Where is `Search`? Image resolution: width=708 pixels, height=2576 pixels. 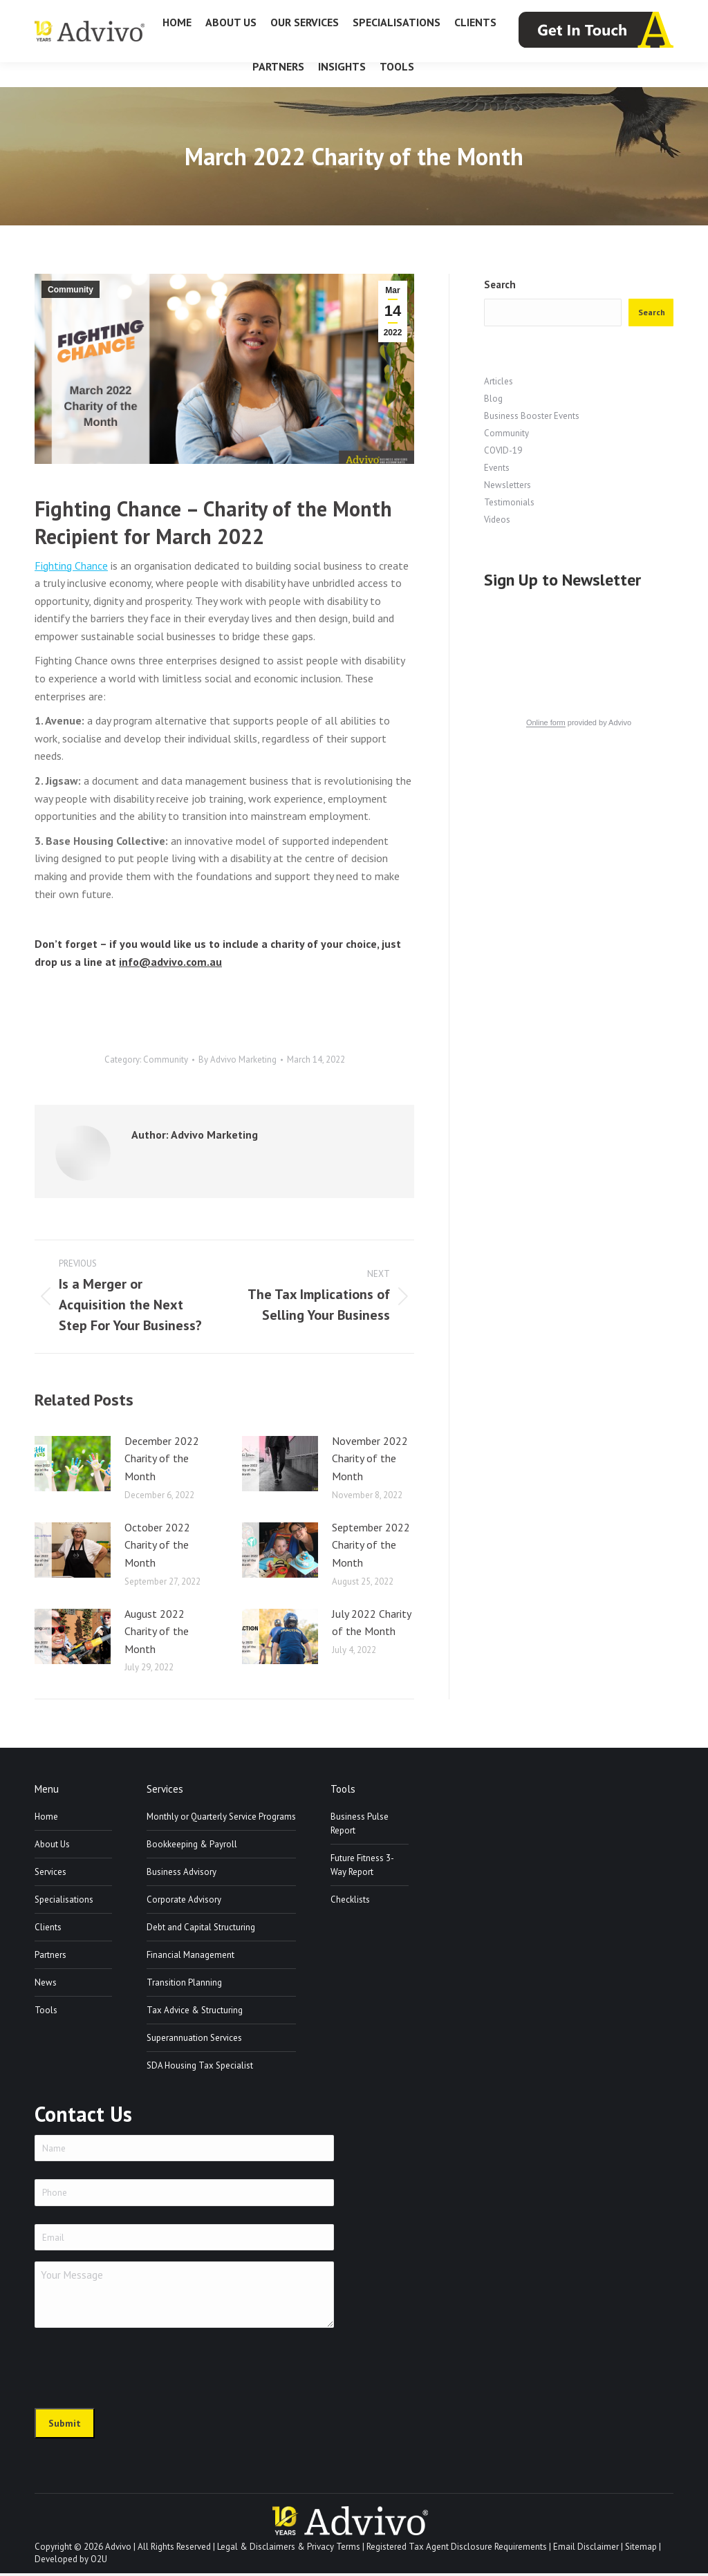 Search is located at coordinates (500, 284).